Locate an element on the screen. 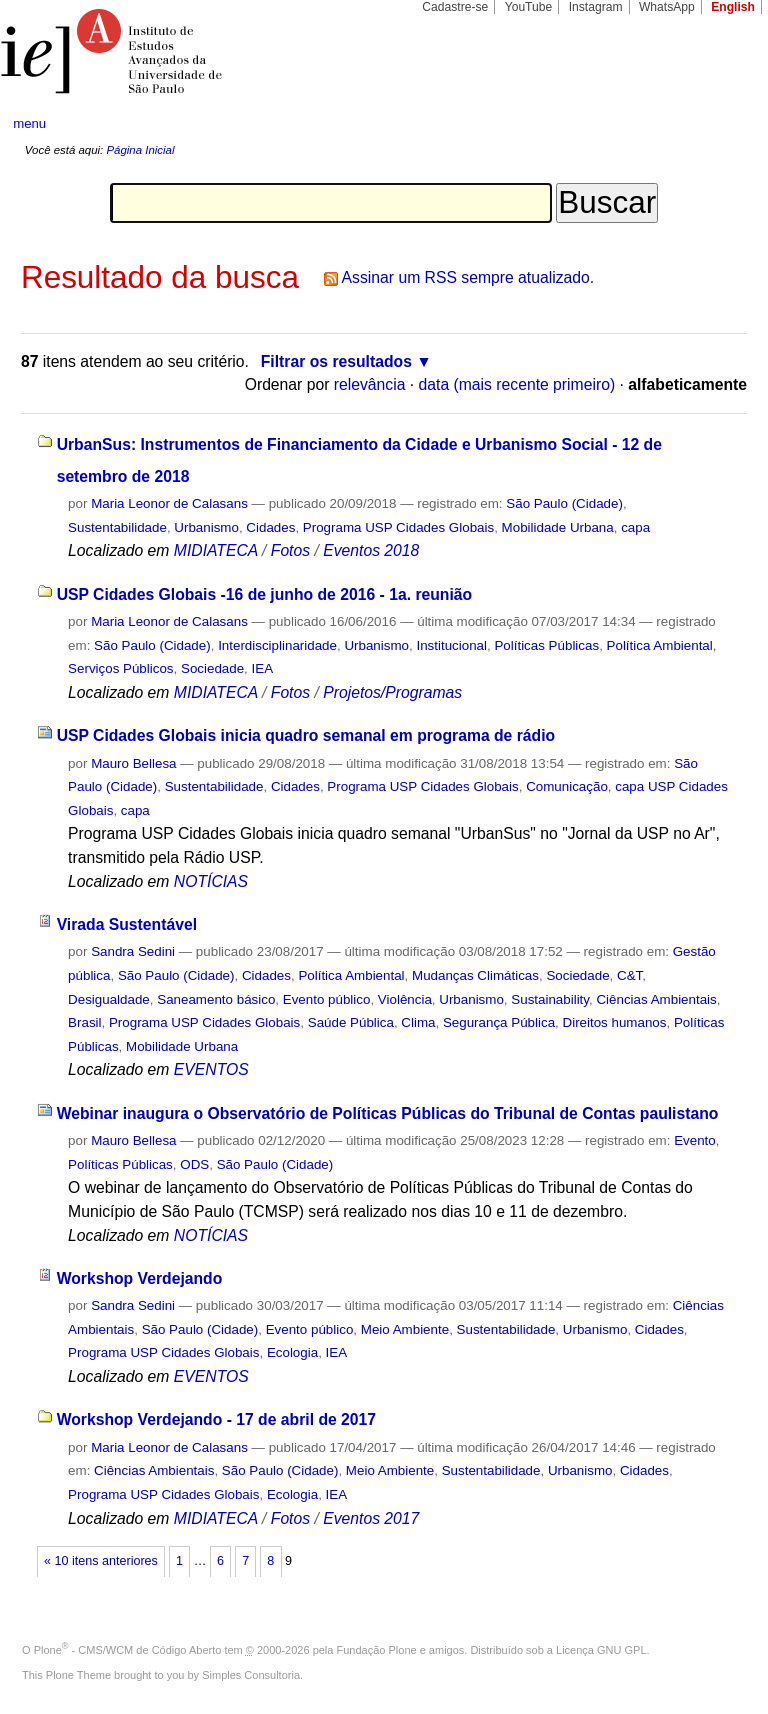 The height and width of the screenshot is (1714, 768). MIDIATECA is located at coordinates (216, 550).